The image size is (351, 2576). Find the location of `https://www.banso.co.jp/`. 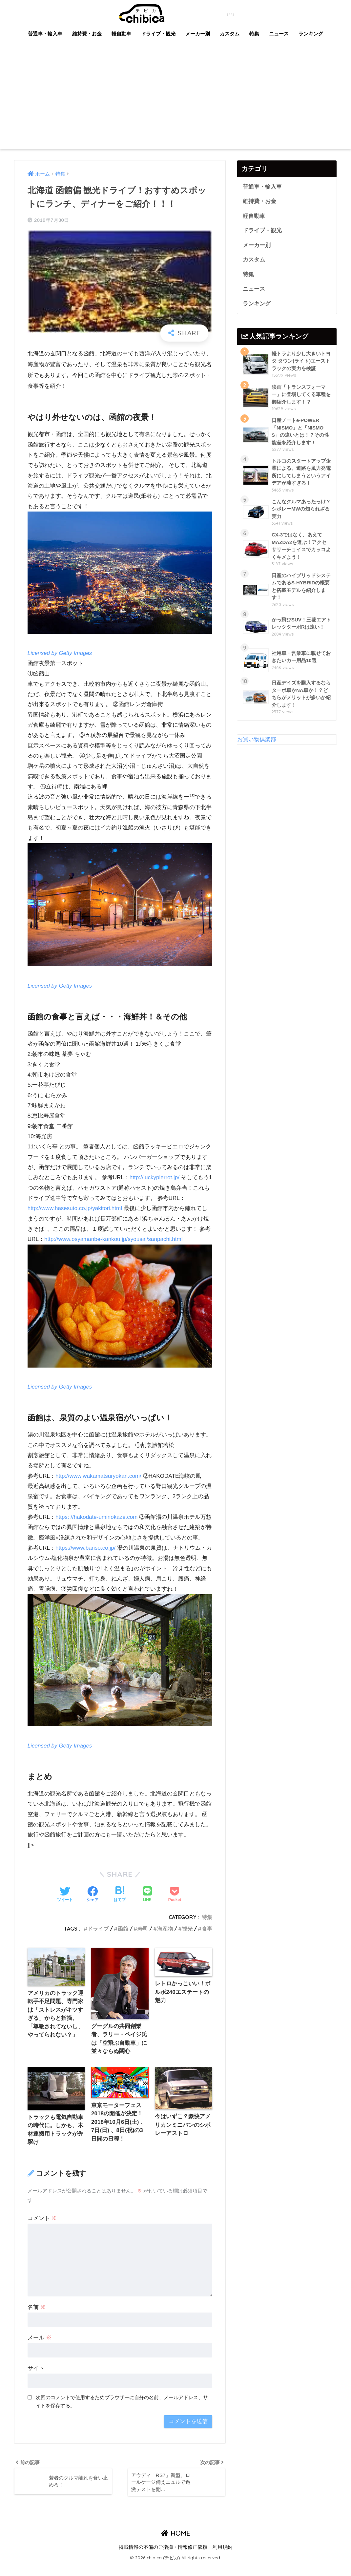

https://www.banso.co.jp/ is located at coordinates (85, 1558).